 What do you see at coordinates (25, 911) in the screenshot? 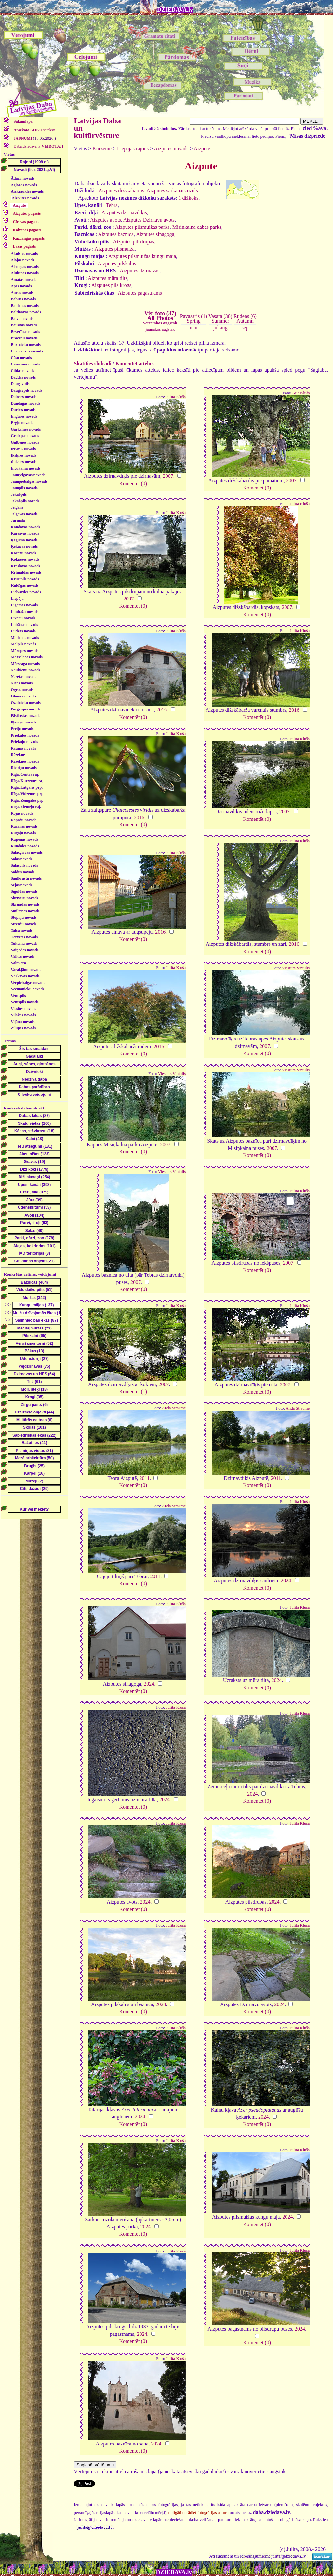
I see `Smiltenes novads` at bounding box center [25, 911].